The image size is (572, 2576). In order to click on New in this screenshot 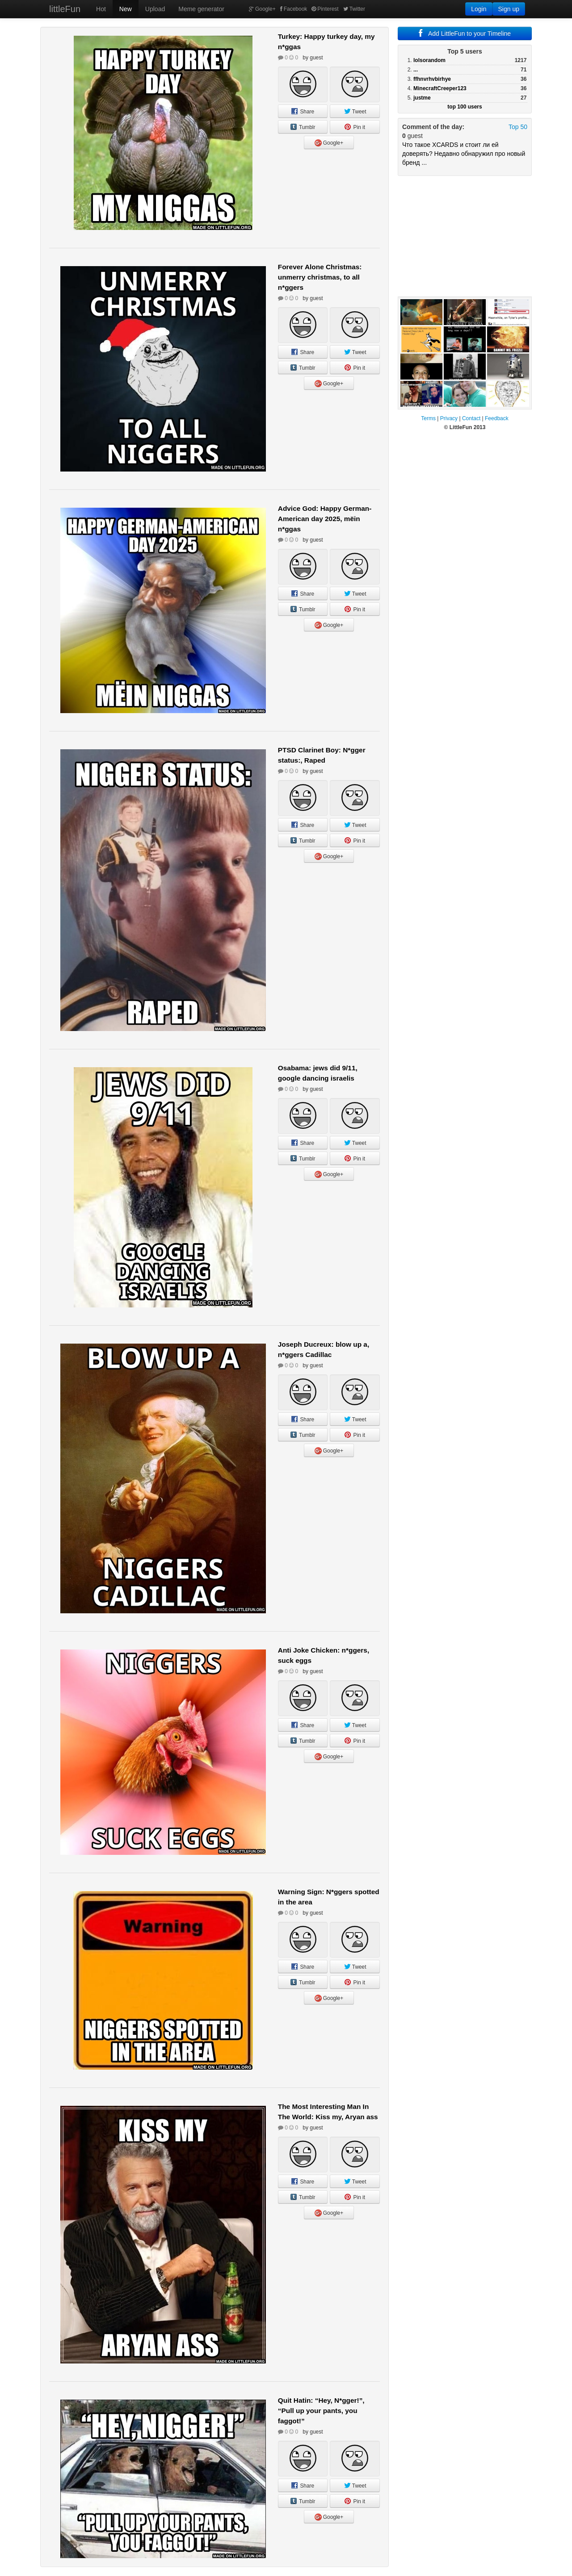, I will do `click(125, 9)`.